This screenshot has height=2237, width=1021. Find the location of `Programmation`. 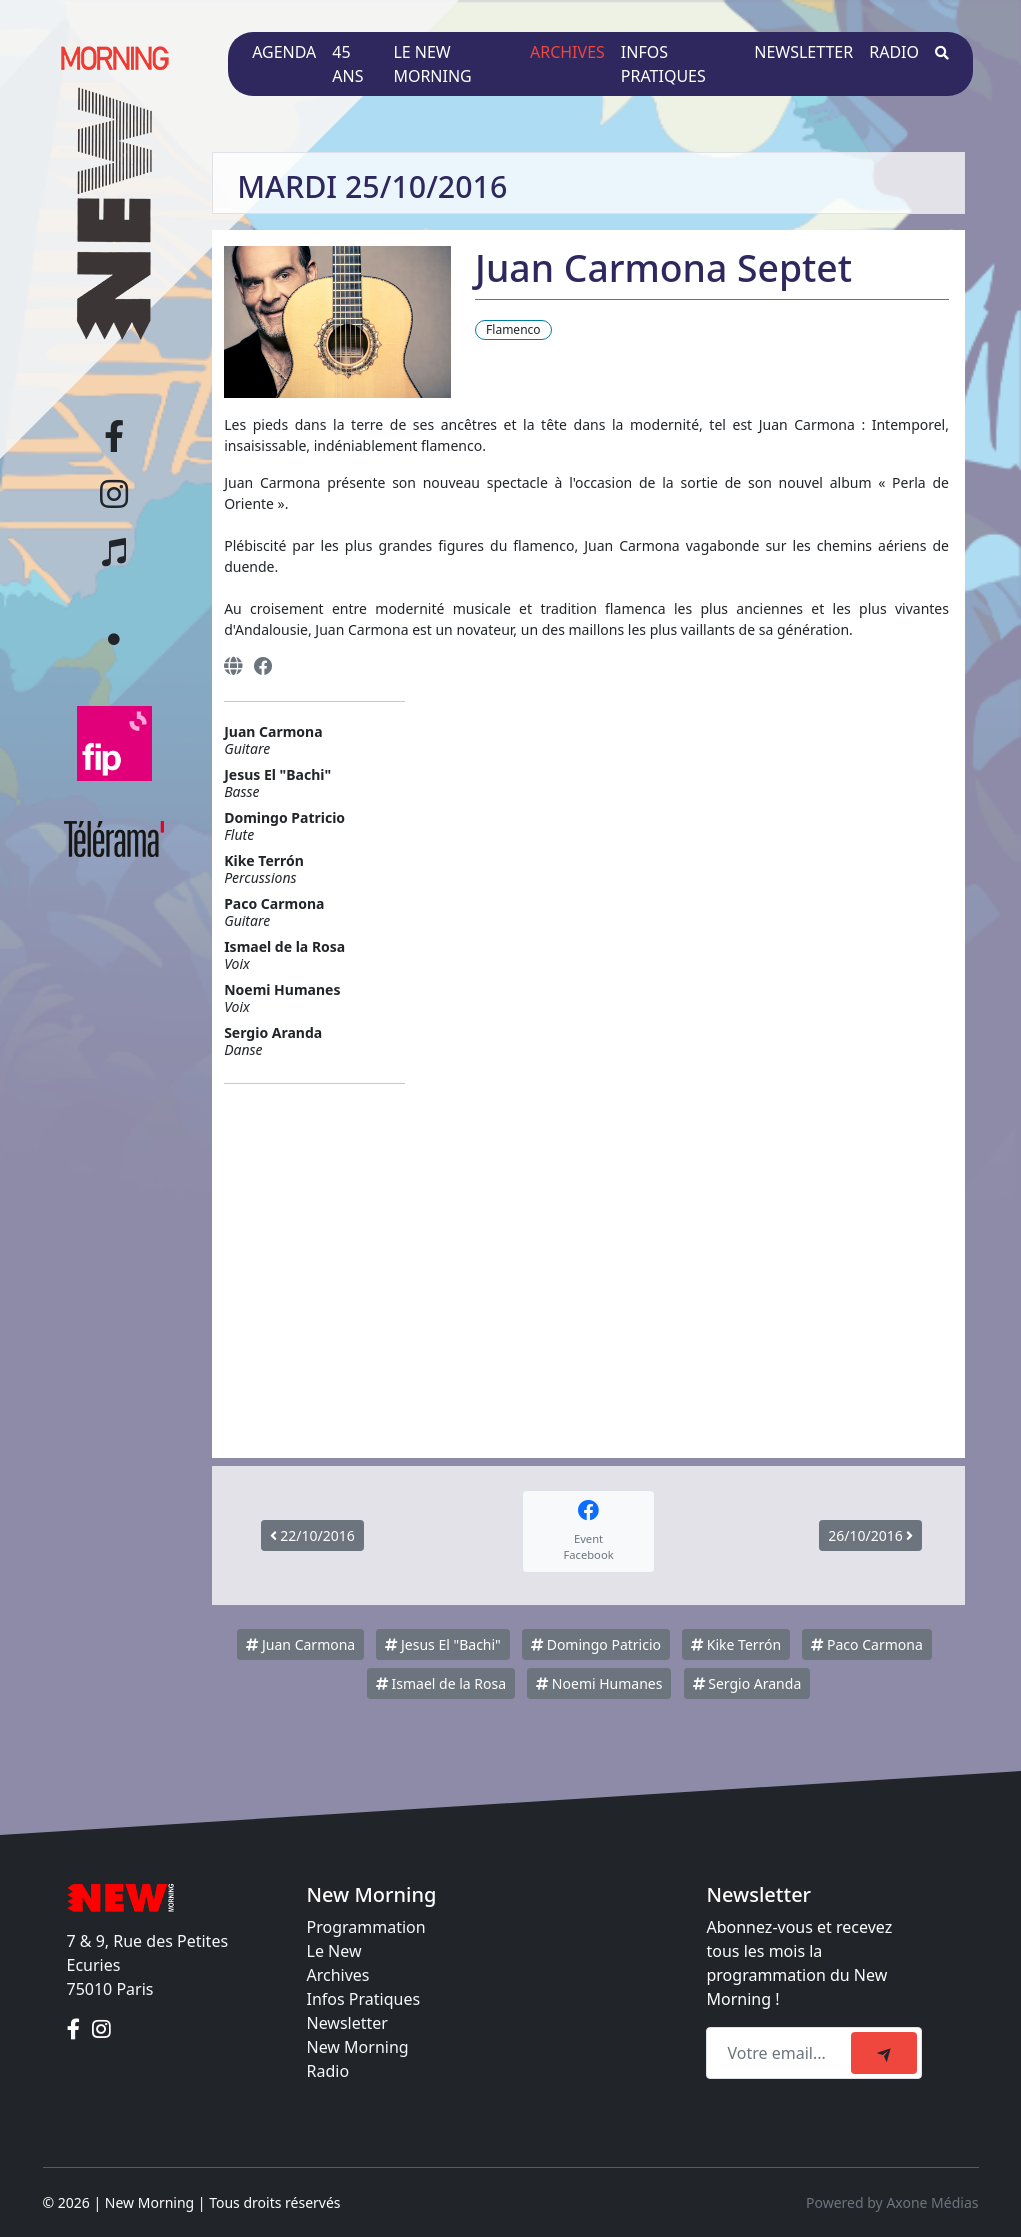

Programmation is located at coordinates (366, 1927).